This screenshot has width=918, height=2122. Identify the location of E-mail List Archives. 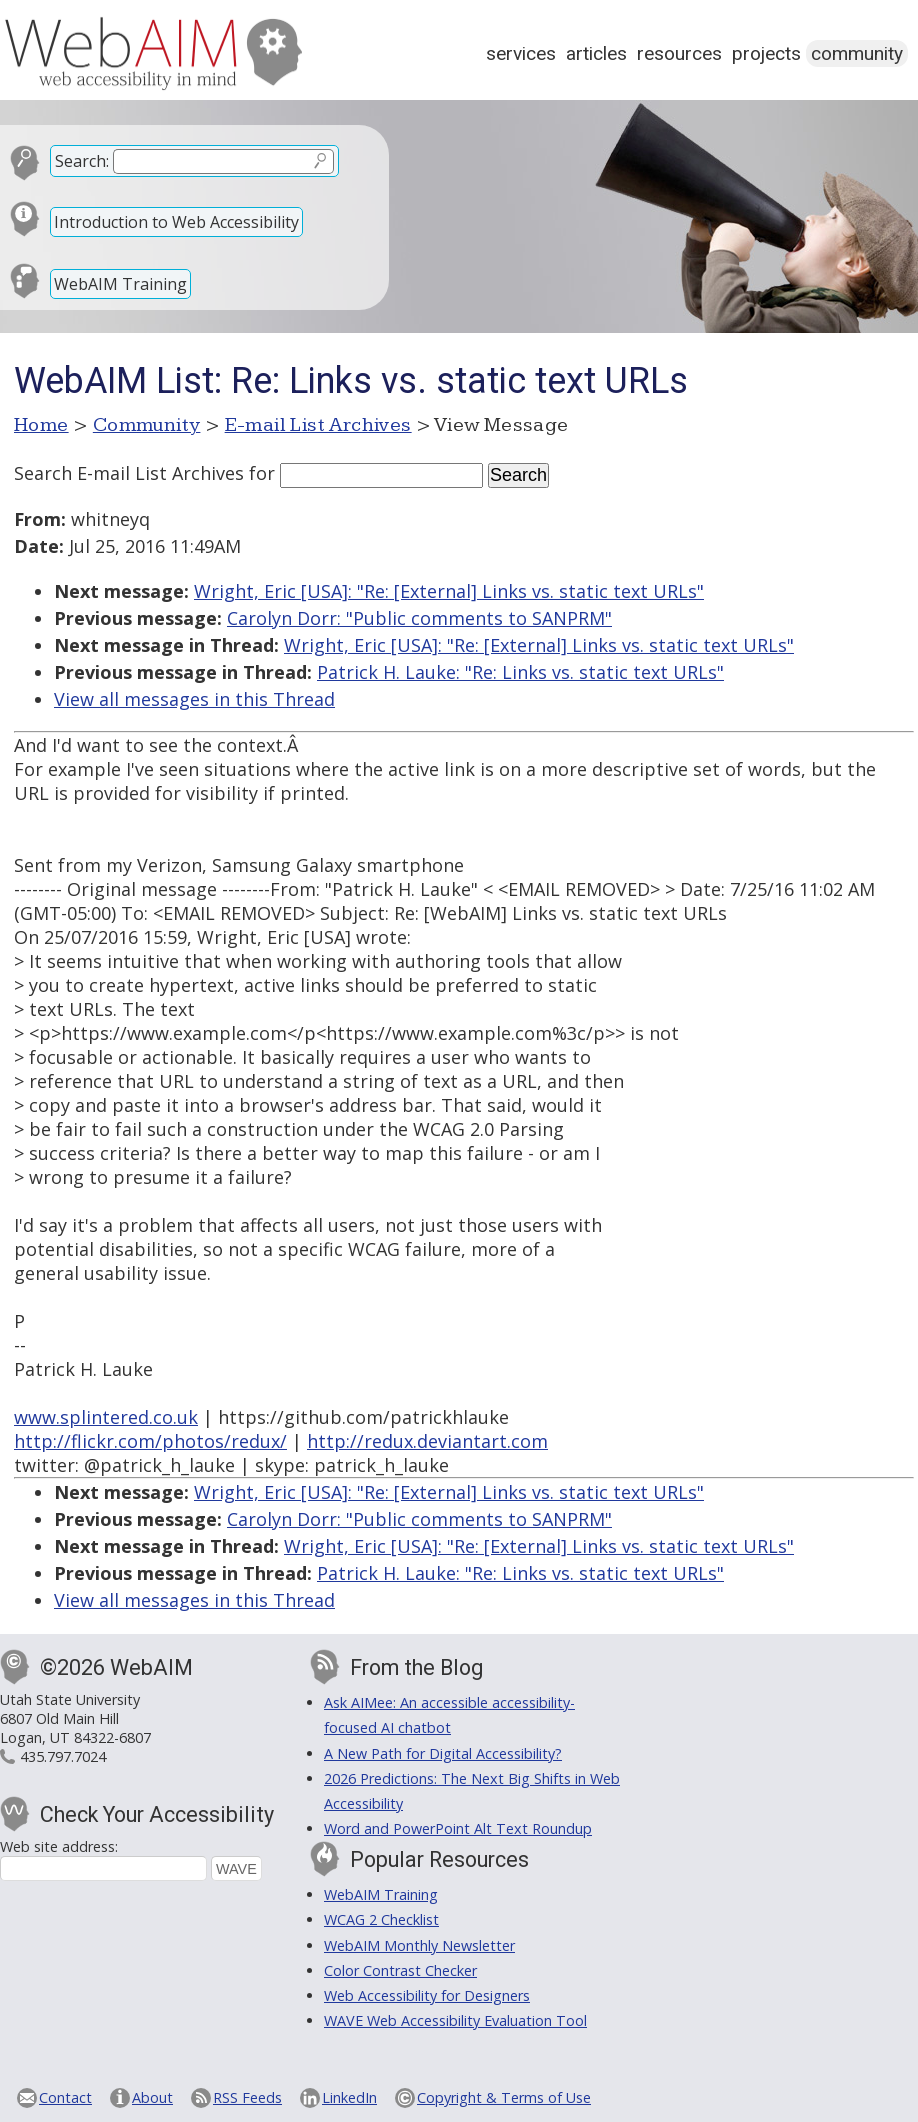
(318, 425).